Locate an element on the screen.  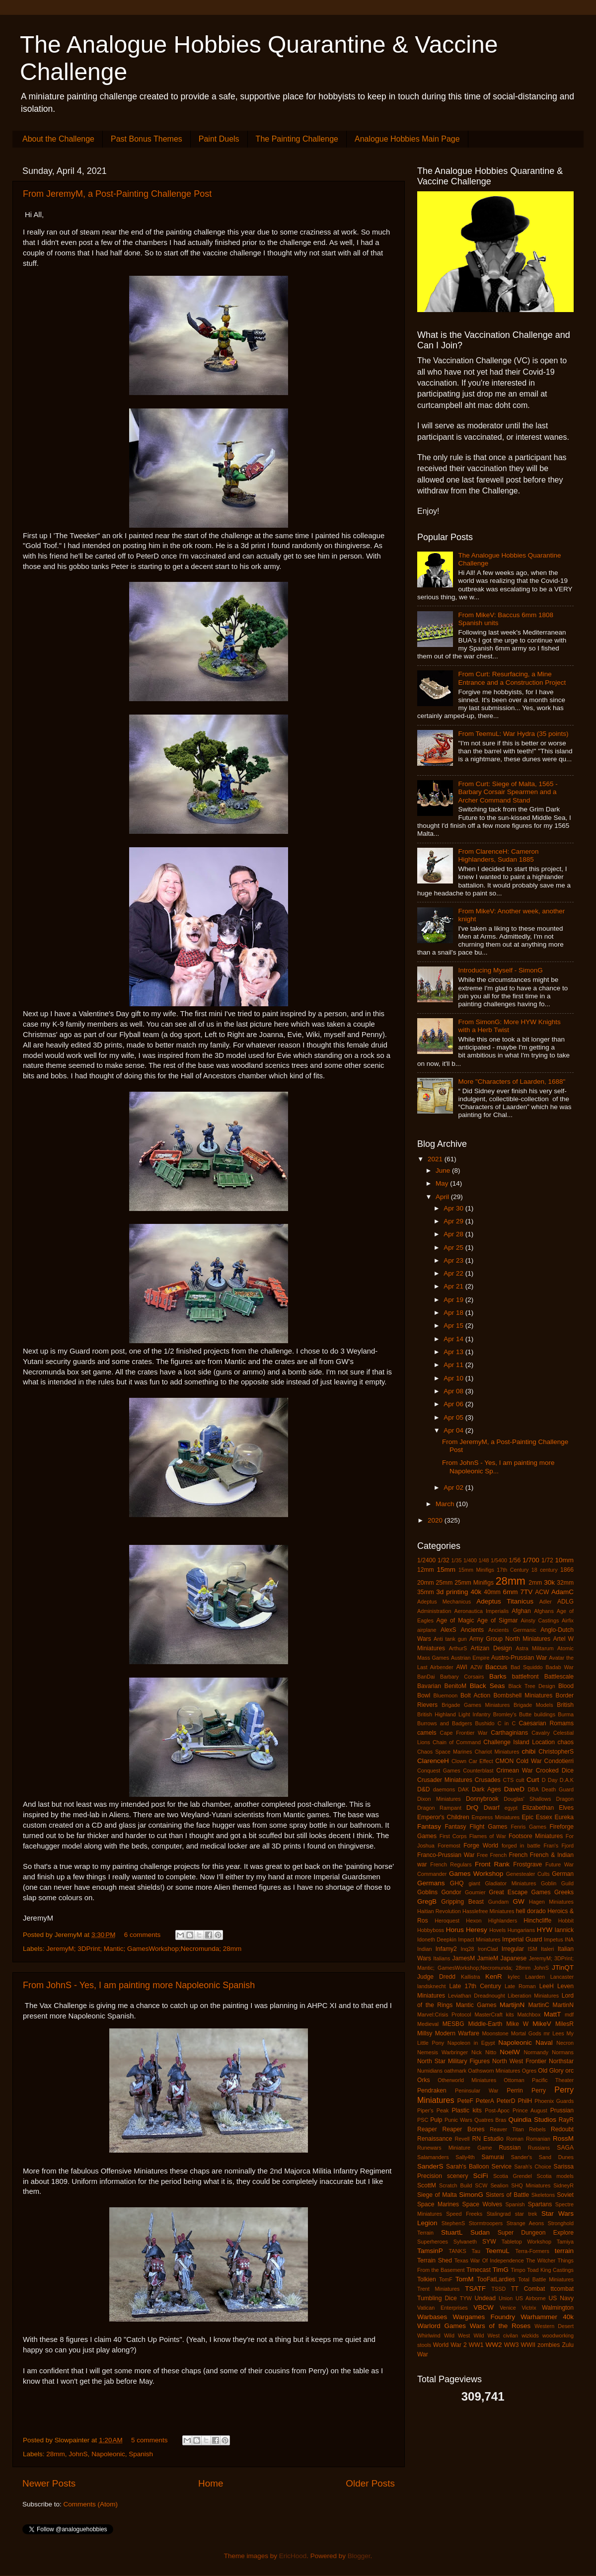
Japanese is located at coordinates (514, 1958).